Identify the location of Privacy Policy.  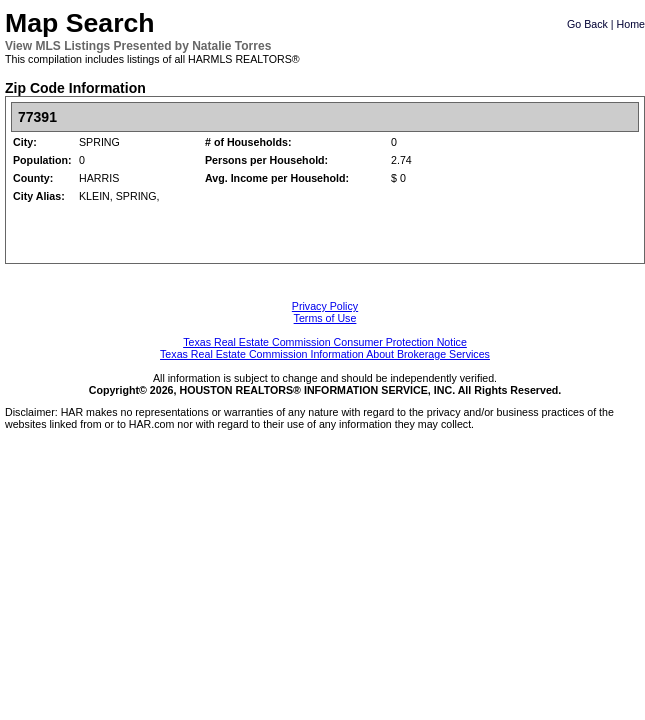
(325, 306).